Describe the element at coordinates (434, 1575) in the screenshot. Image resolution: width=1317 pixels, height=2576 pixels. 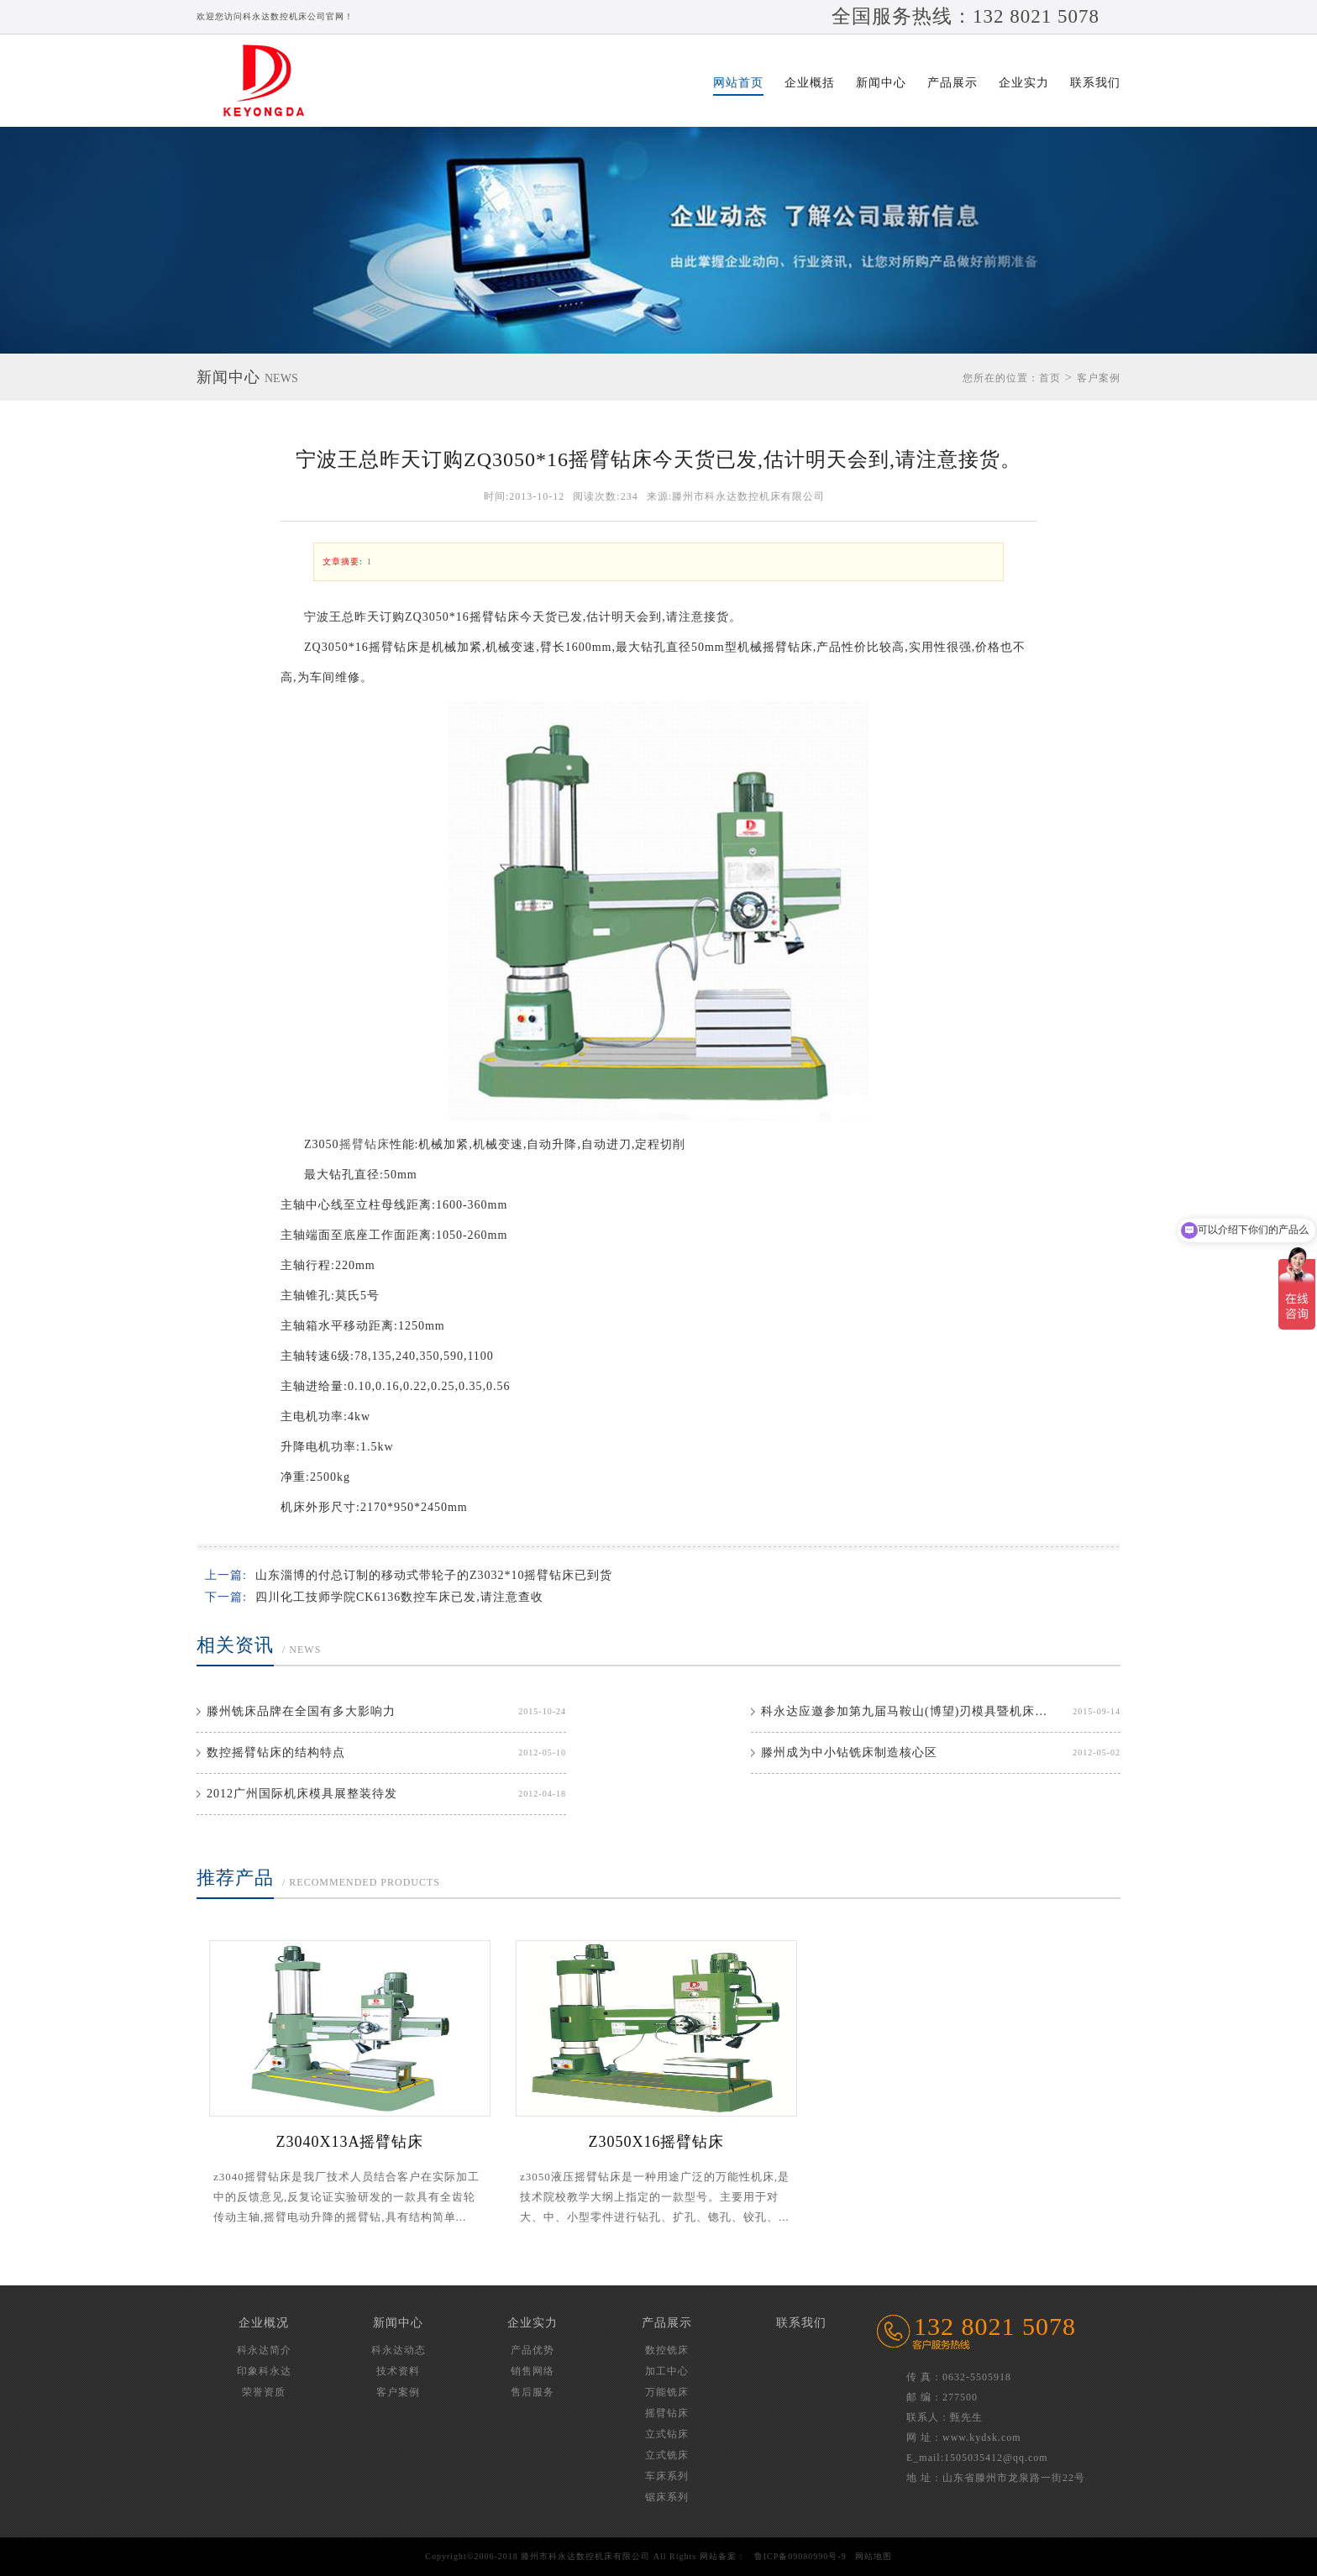
I see `山东淄博的付总订制的移动式带轮子的Z3032*10摇臂钻床已到货` at that location.